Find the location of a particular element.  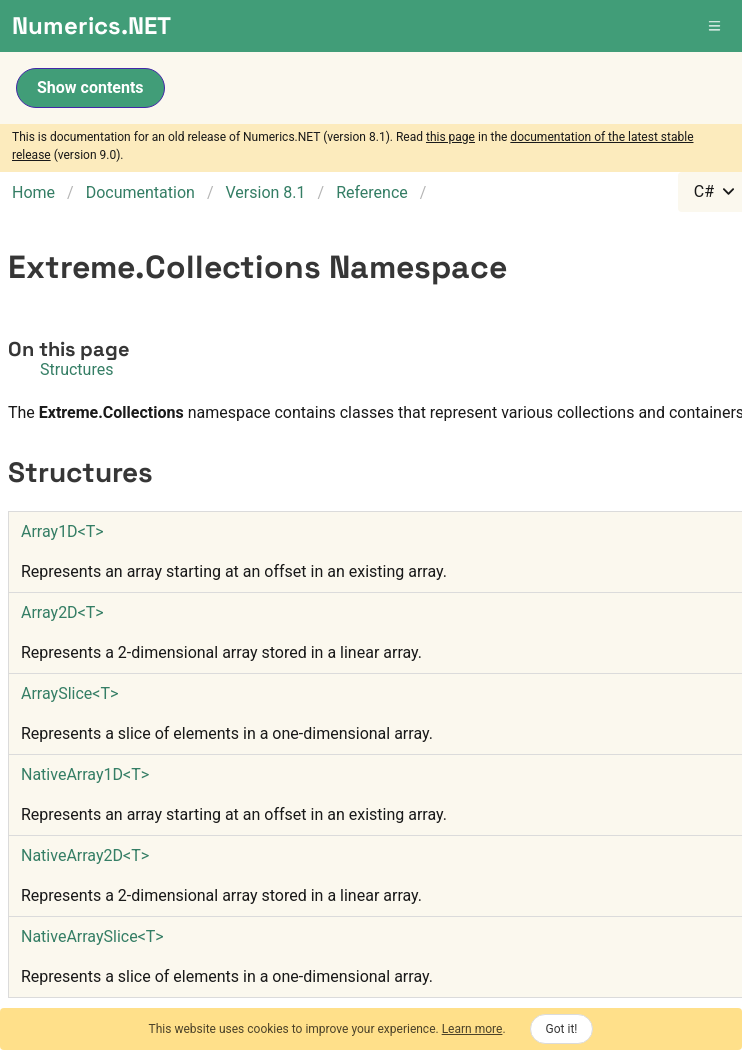

Array2DT is located at coordinates (62, 612).